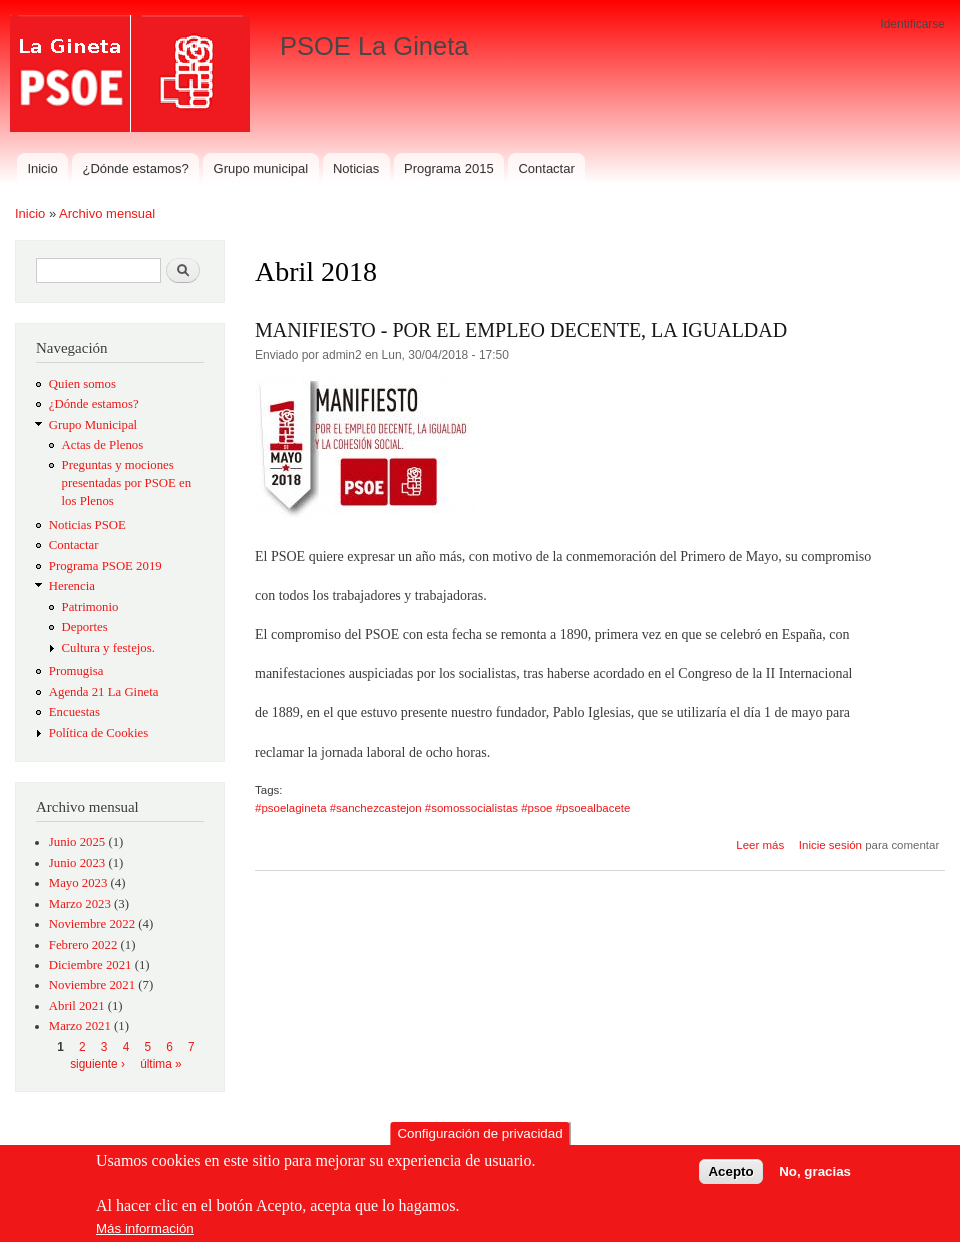 This screenshot has height=1242, width=960. I want to click on Patrimonio, so click(90, 607).